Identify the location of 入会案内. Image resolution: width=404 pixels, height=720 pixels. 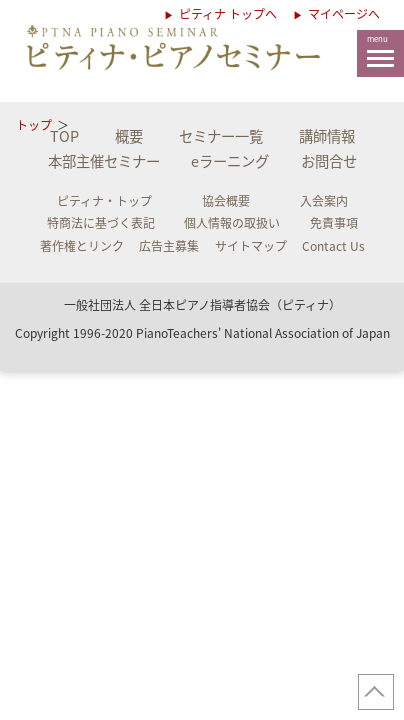
(324, 201).